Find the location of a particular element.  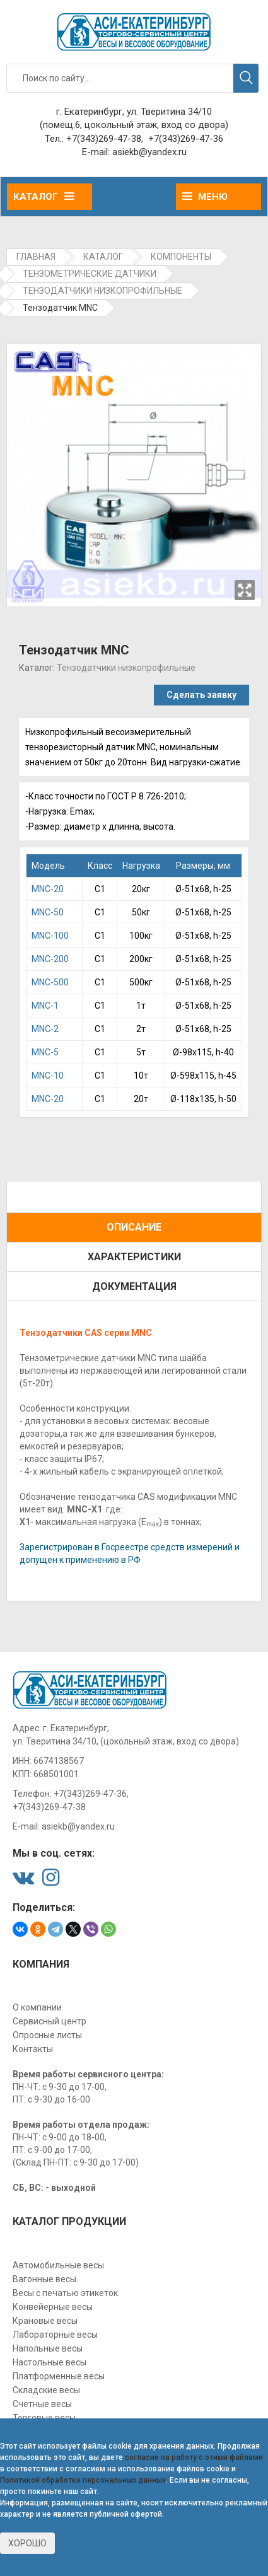

Лабораторные весы is located at coordinates (55, 2334).